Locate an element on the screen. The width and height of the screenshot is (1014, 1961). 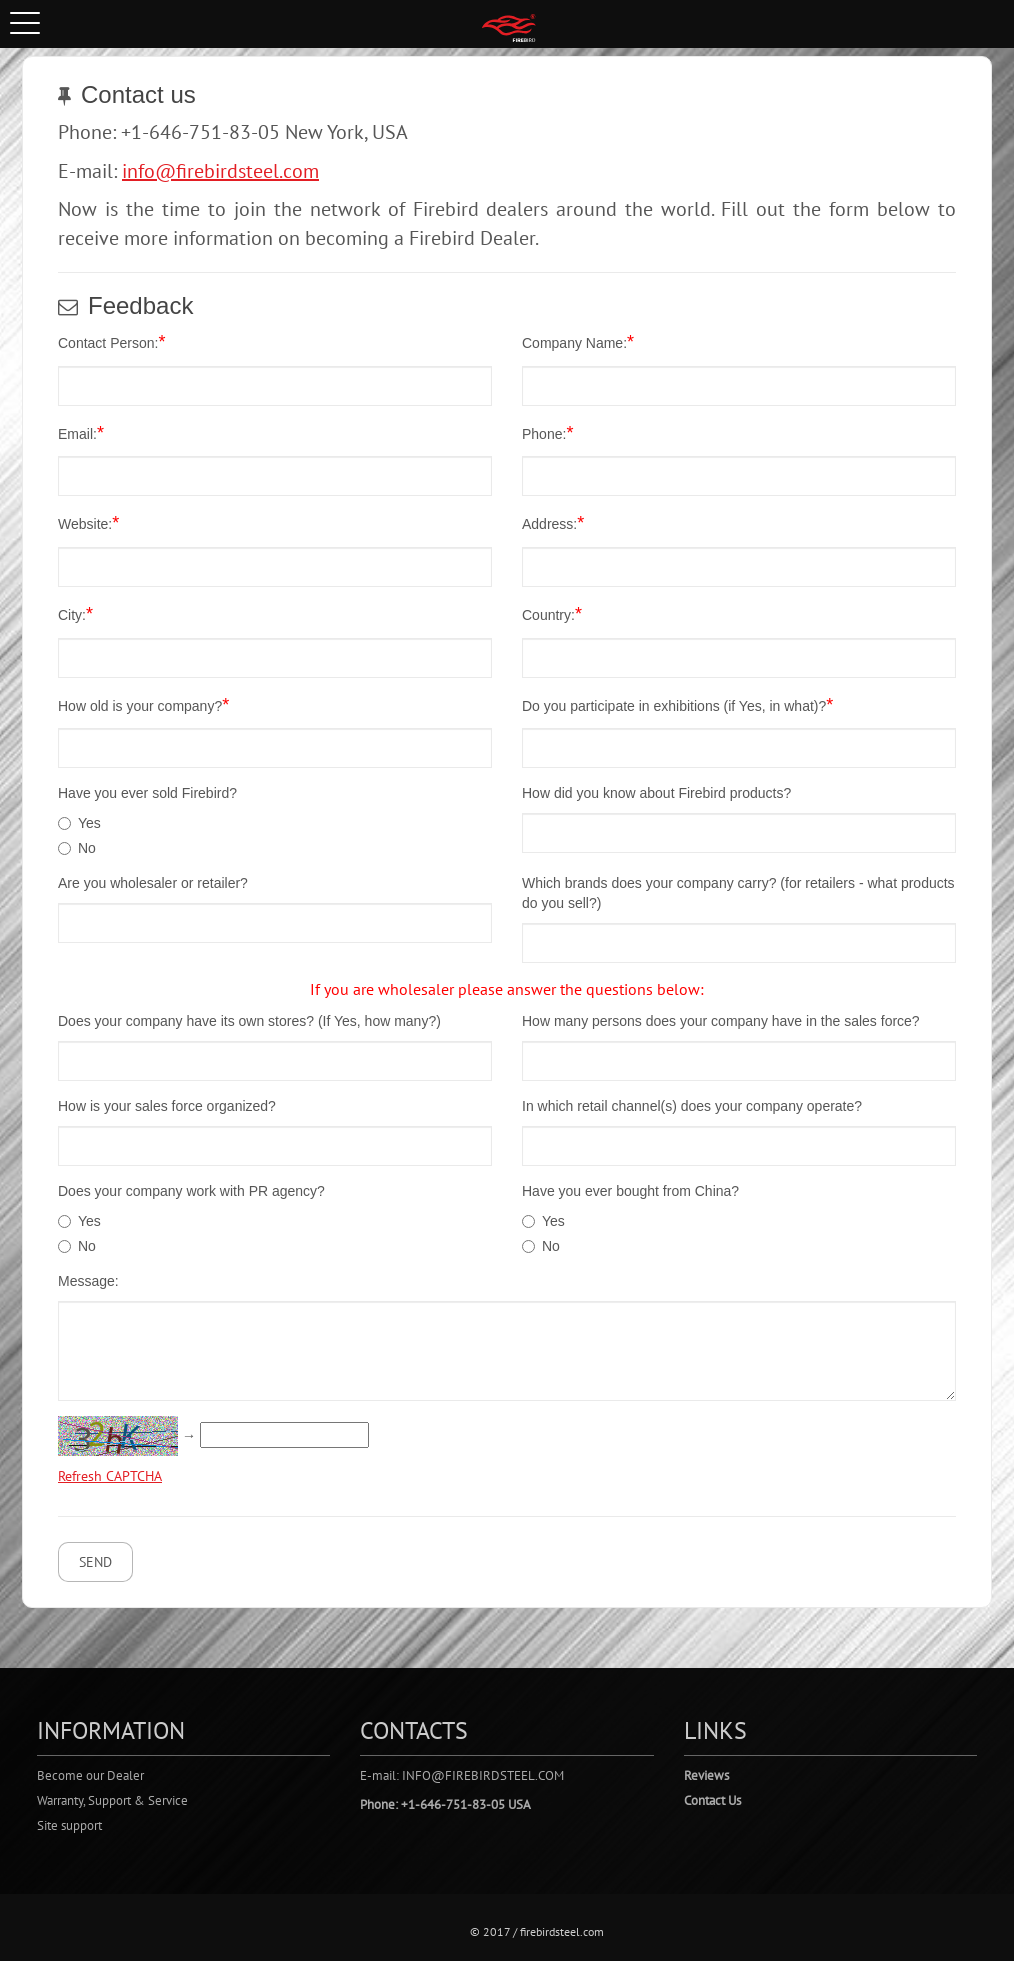
Does your company have its own stores? (If Yes, how many?) is located at coordinates (249, 1021).